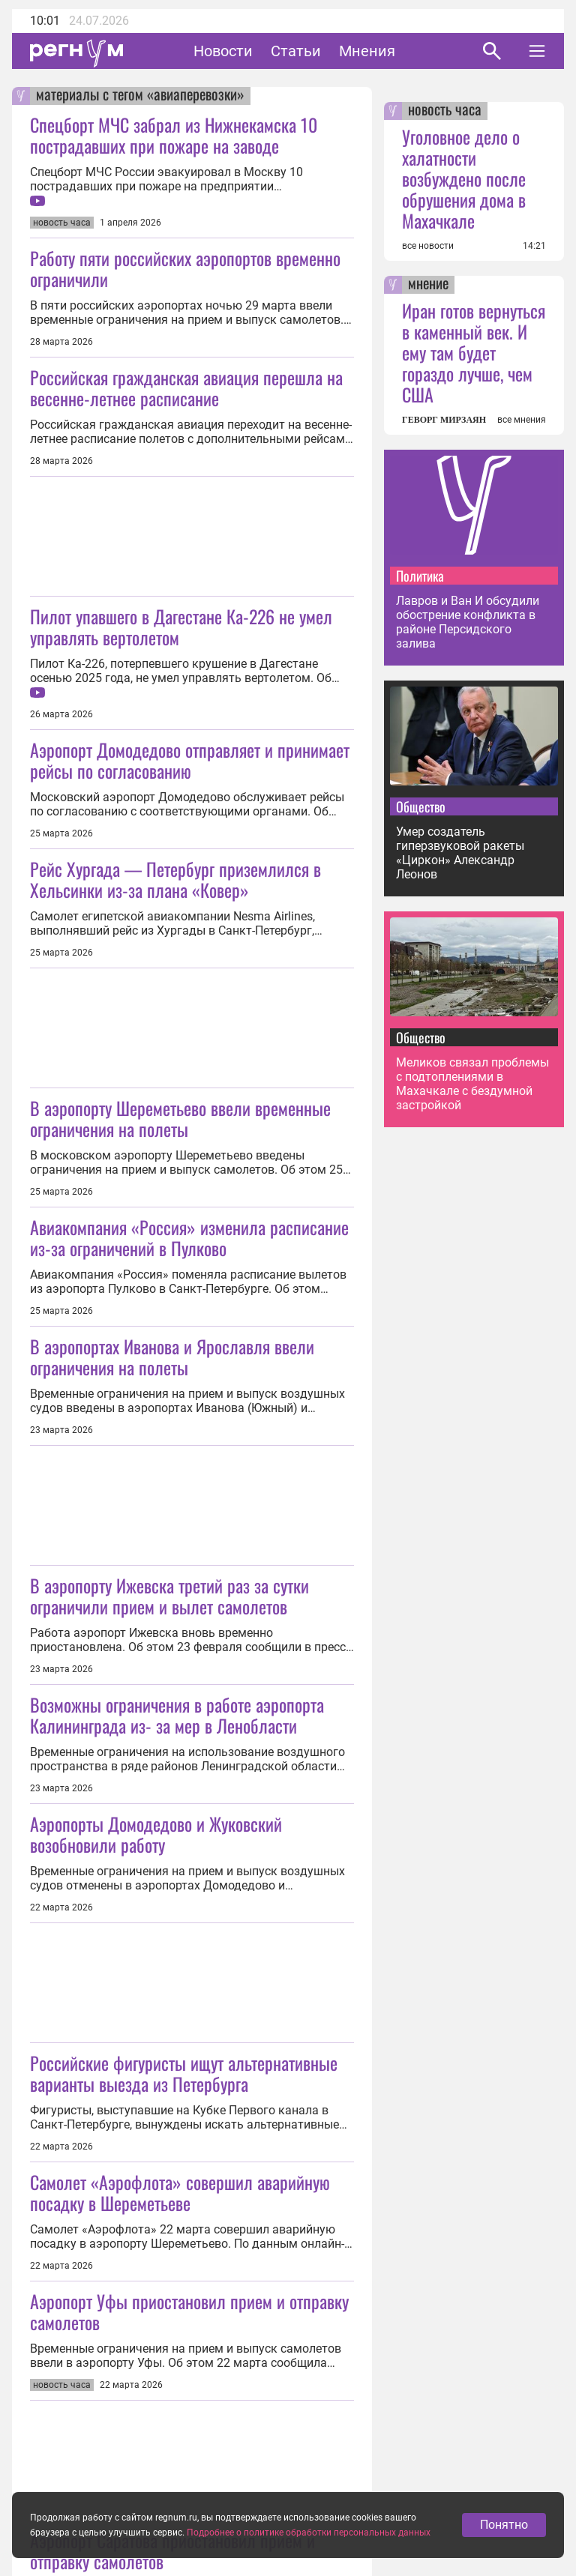 This screenshot has height=2576, width=576. Describe the element at coordinates (177, 1715) in the screenshot. I see `Возможны ограничения в работе аэропорта Калининграда из‑за мер в Ленобласти` at that location.